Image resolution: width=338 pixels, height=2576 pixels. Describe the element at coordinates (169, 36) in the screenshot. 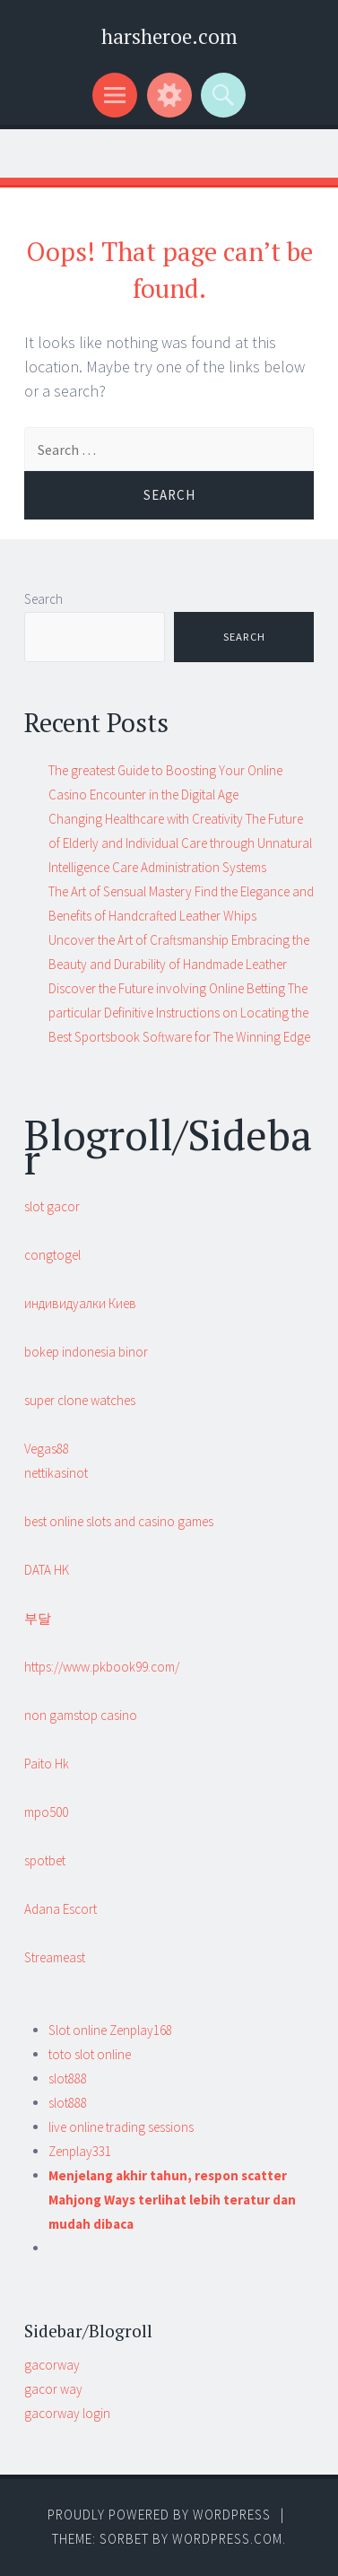

I see `harsheroe.com` at that location.